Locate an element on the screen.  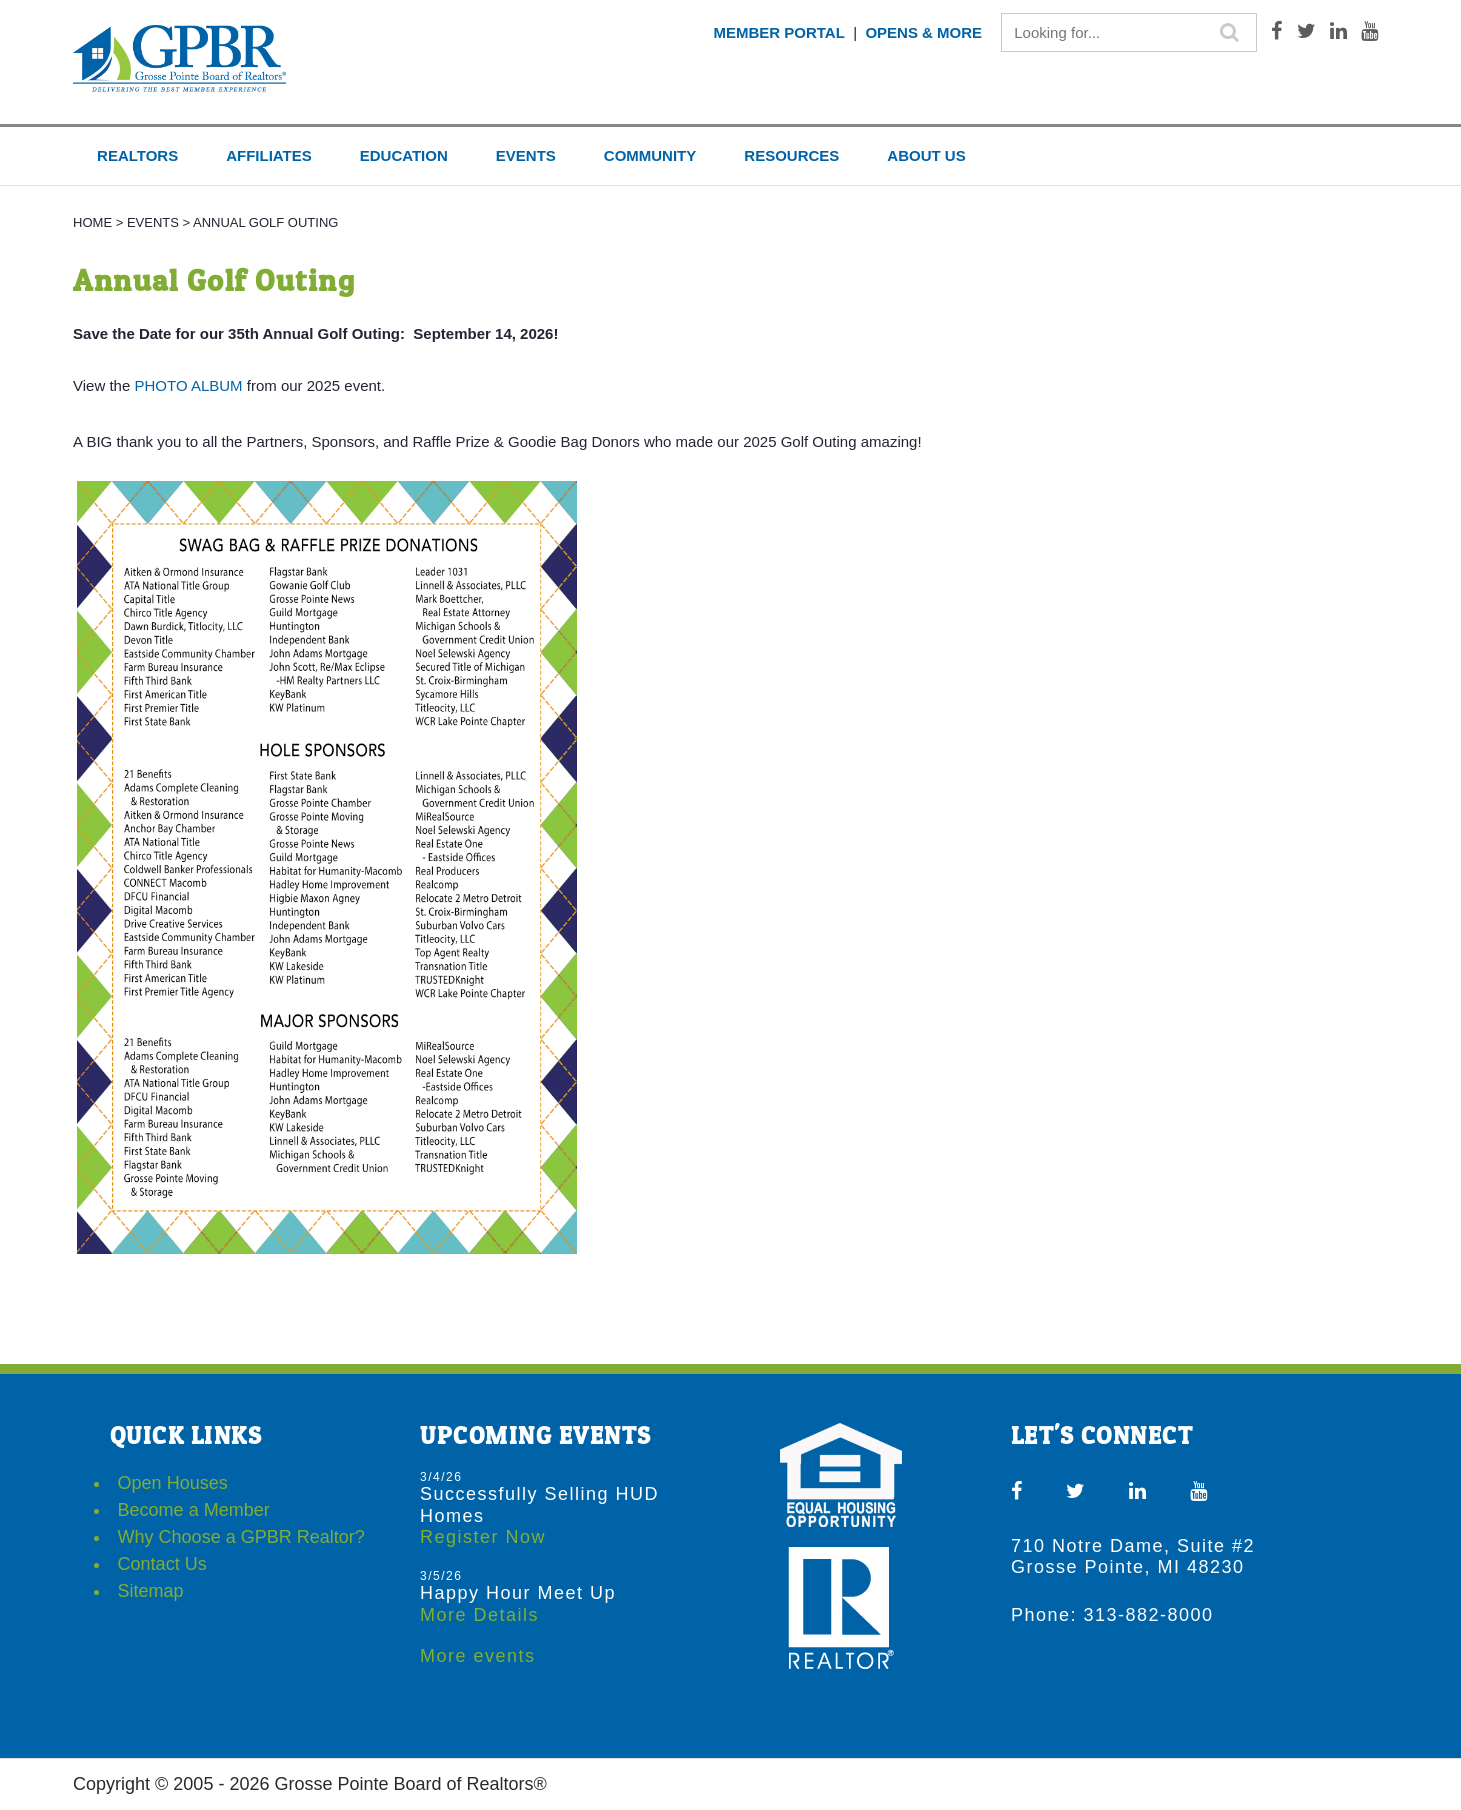
RESOURCES is located at coordinates (791, 155).